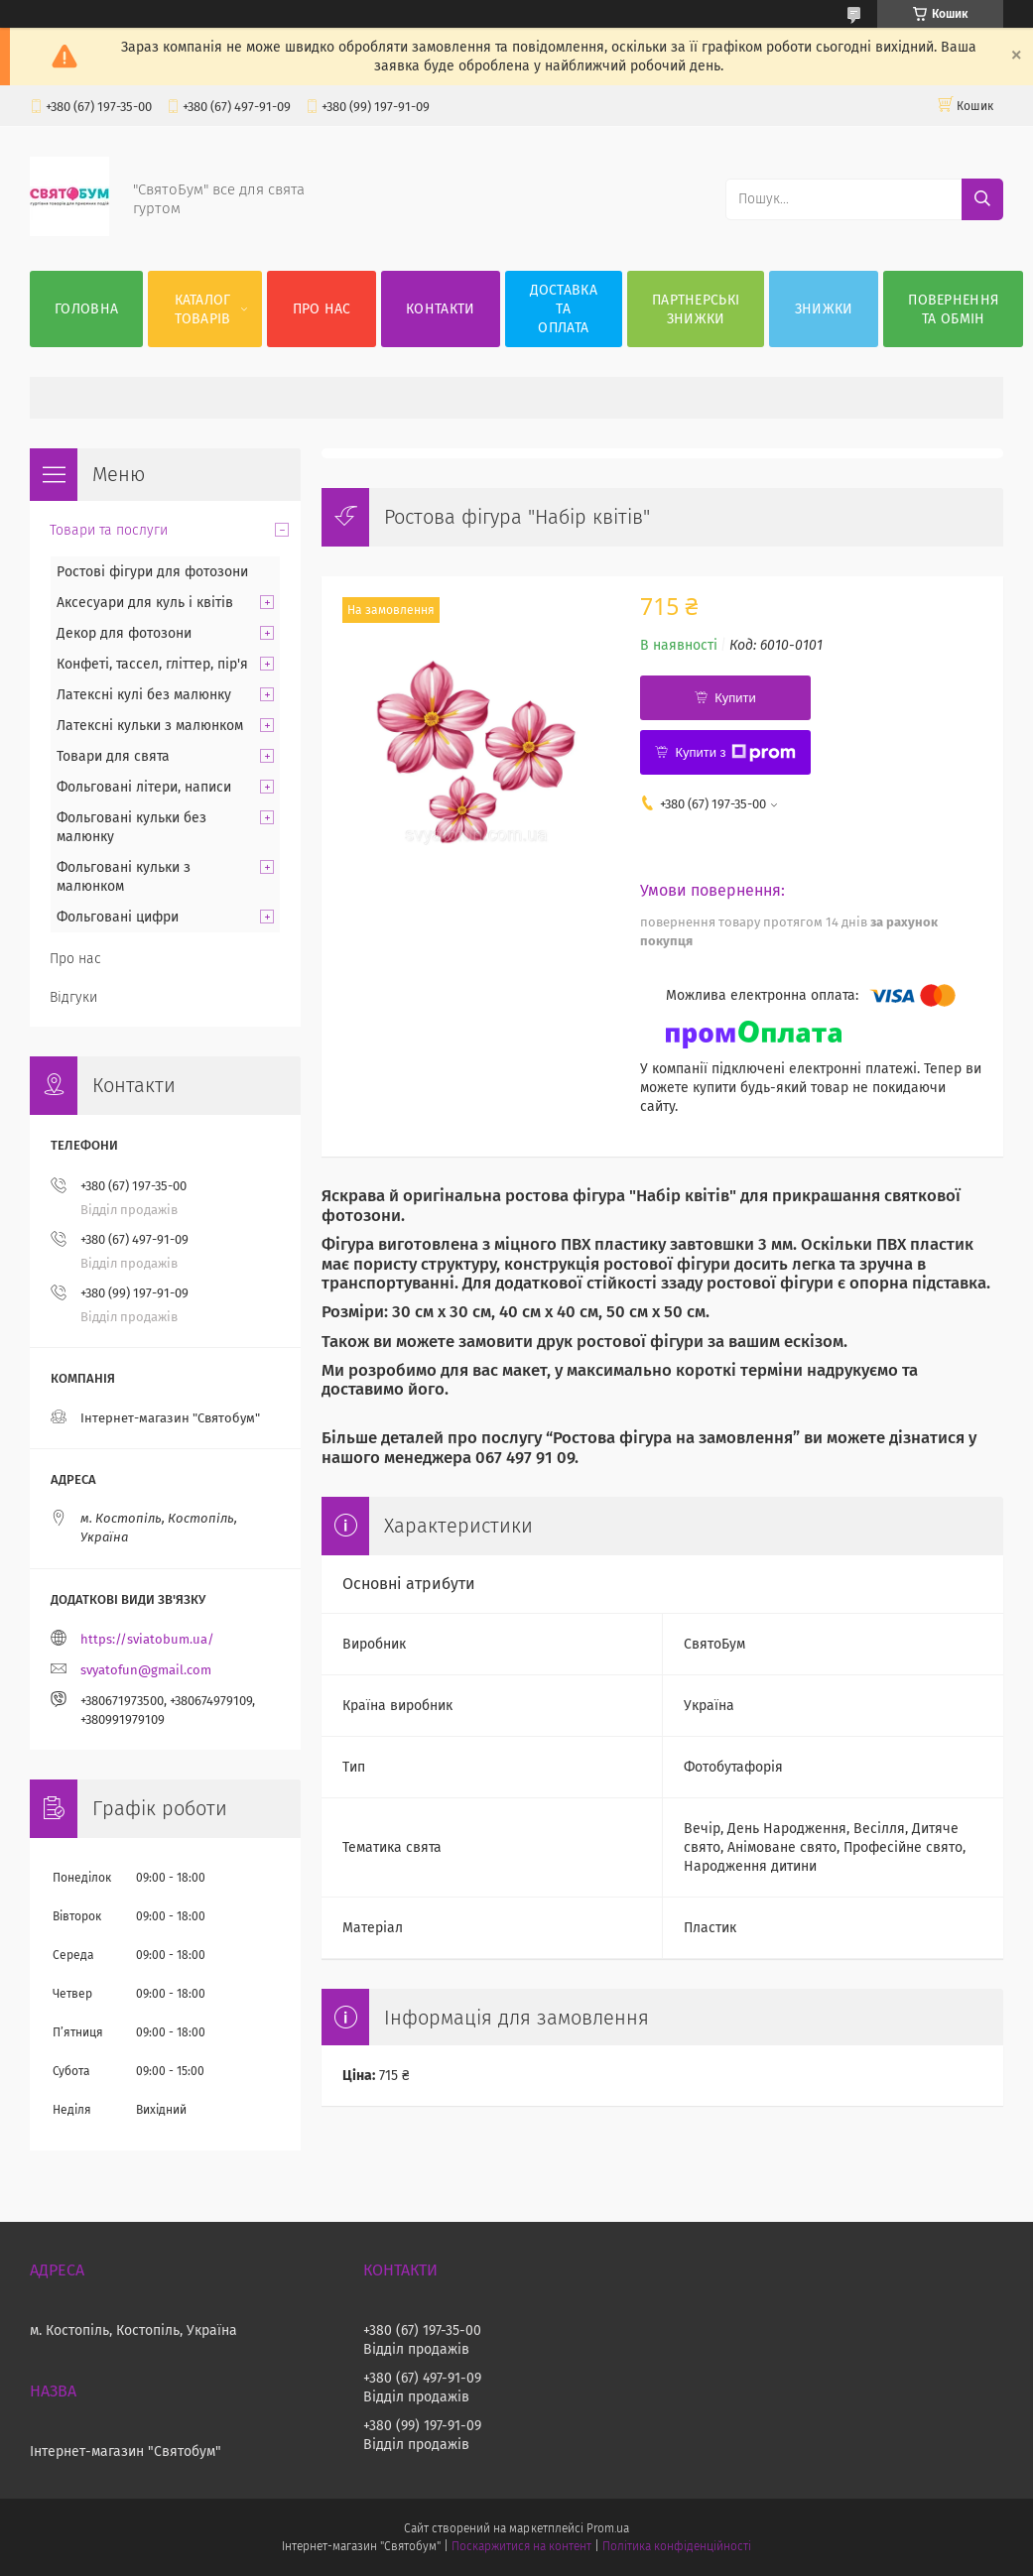 The width and height of the screenshot is (1033, 2576). What do you see at coordinates (953, 309) in the screenshot?
I see `Повернення та обмін` at bounding box center [953, 309].